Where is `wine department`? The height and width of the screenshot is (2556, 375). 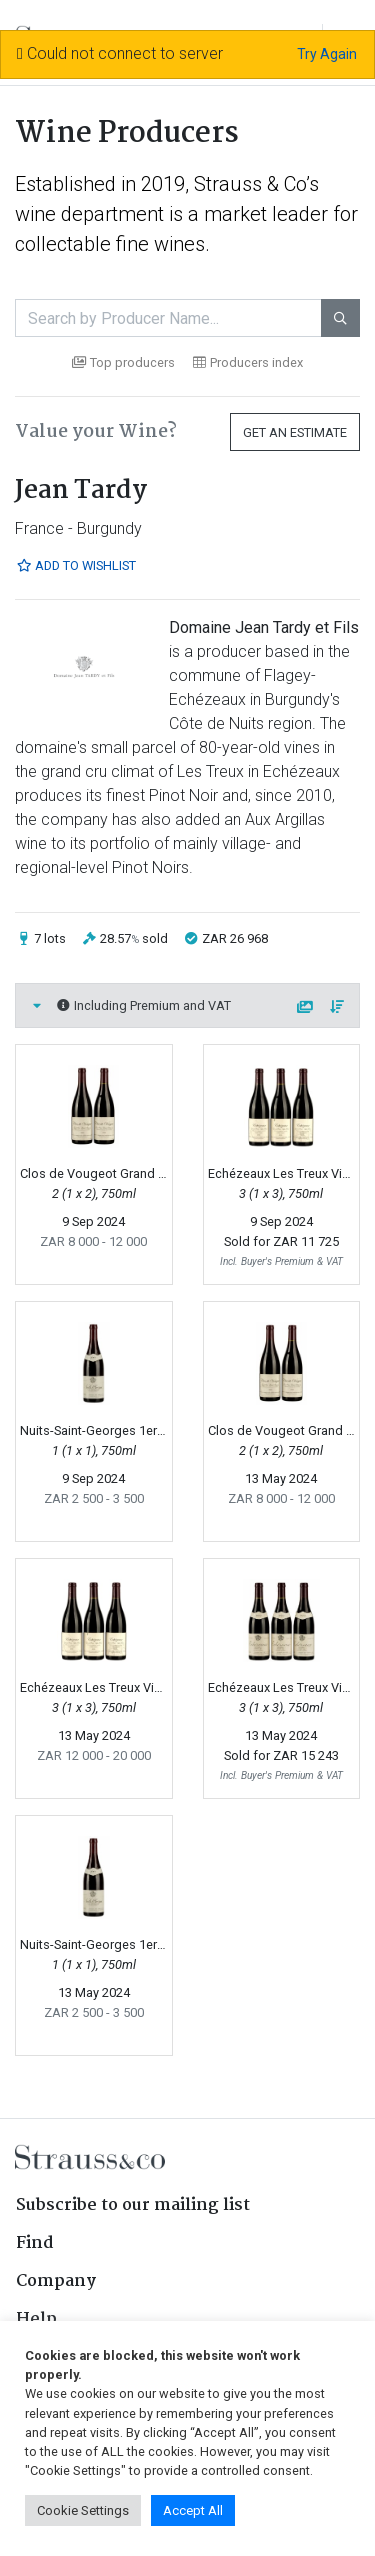
wine department is located at coordinates (89, 214).